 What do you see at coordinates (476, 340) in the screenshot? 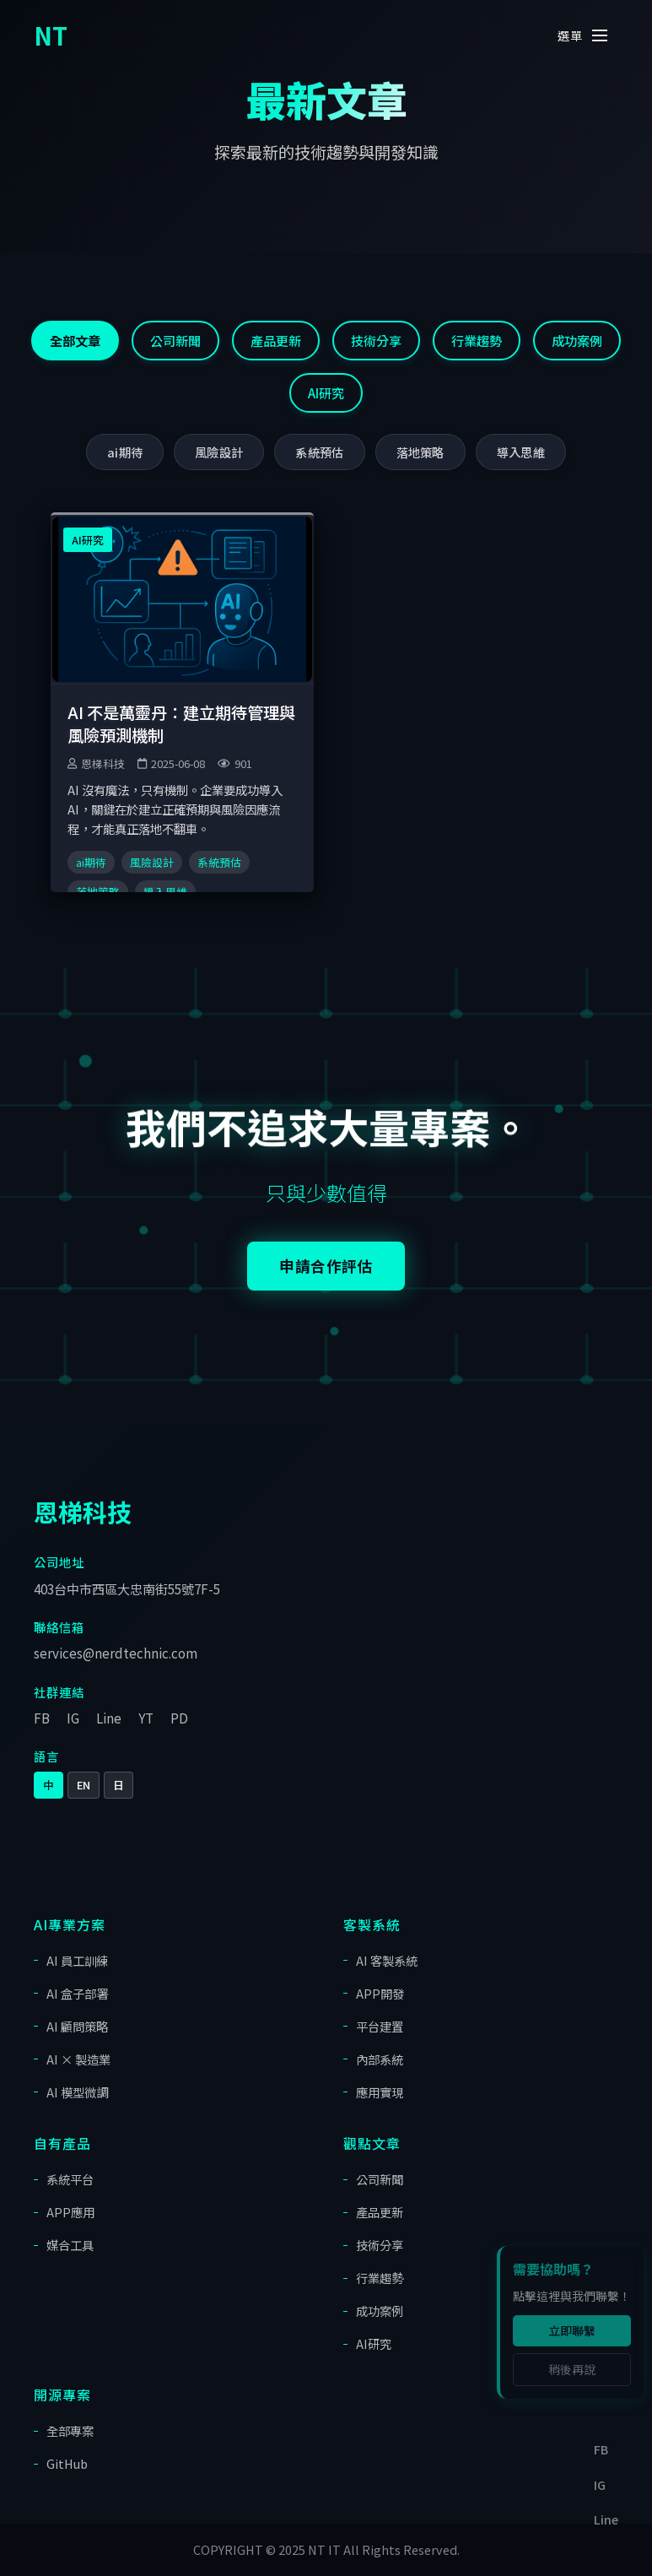
I see `行業趨勢` at bounding box center [476, 340].